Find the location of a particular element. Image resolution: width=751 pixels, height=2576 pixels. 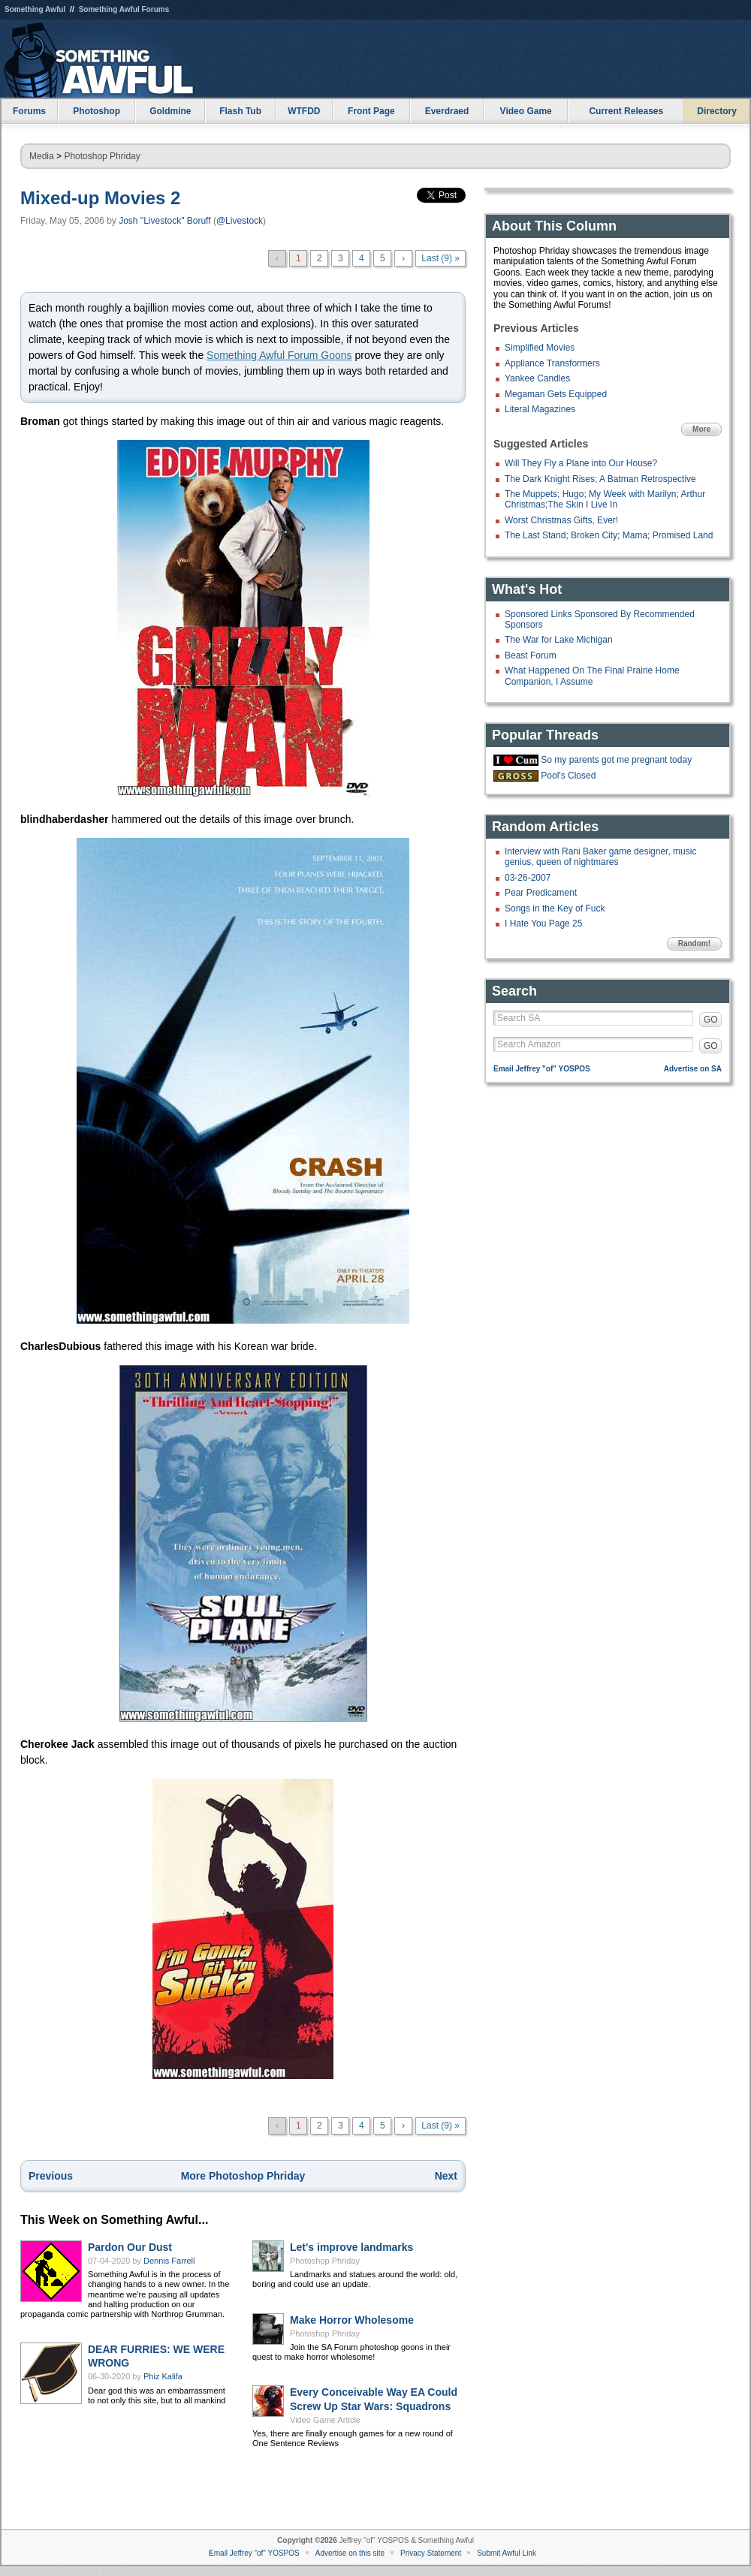

More is located at coordinates (701, 429).